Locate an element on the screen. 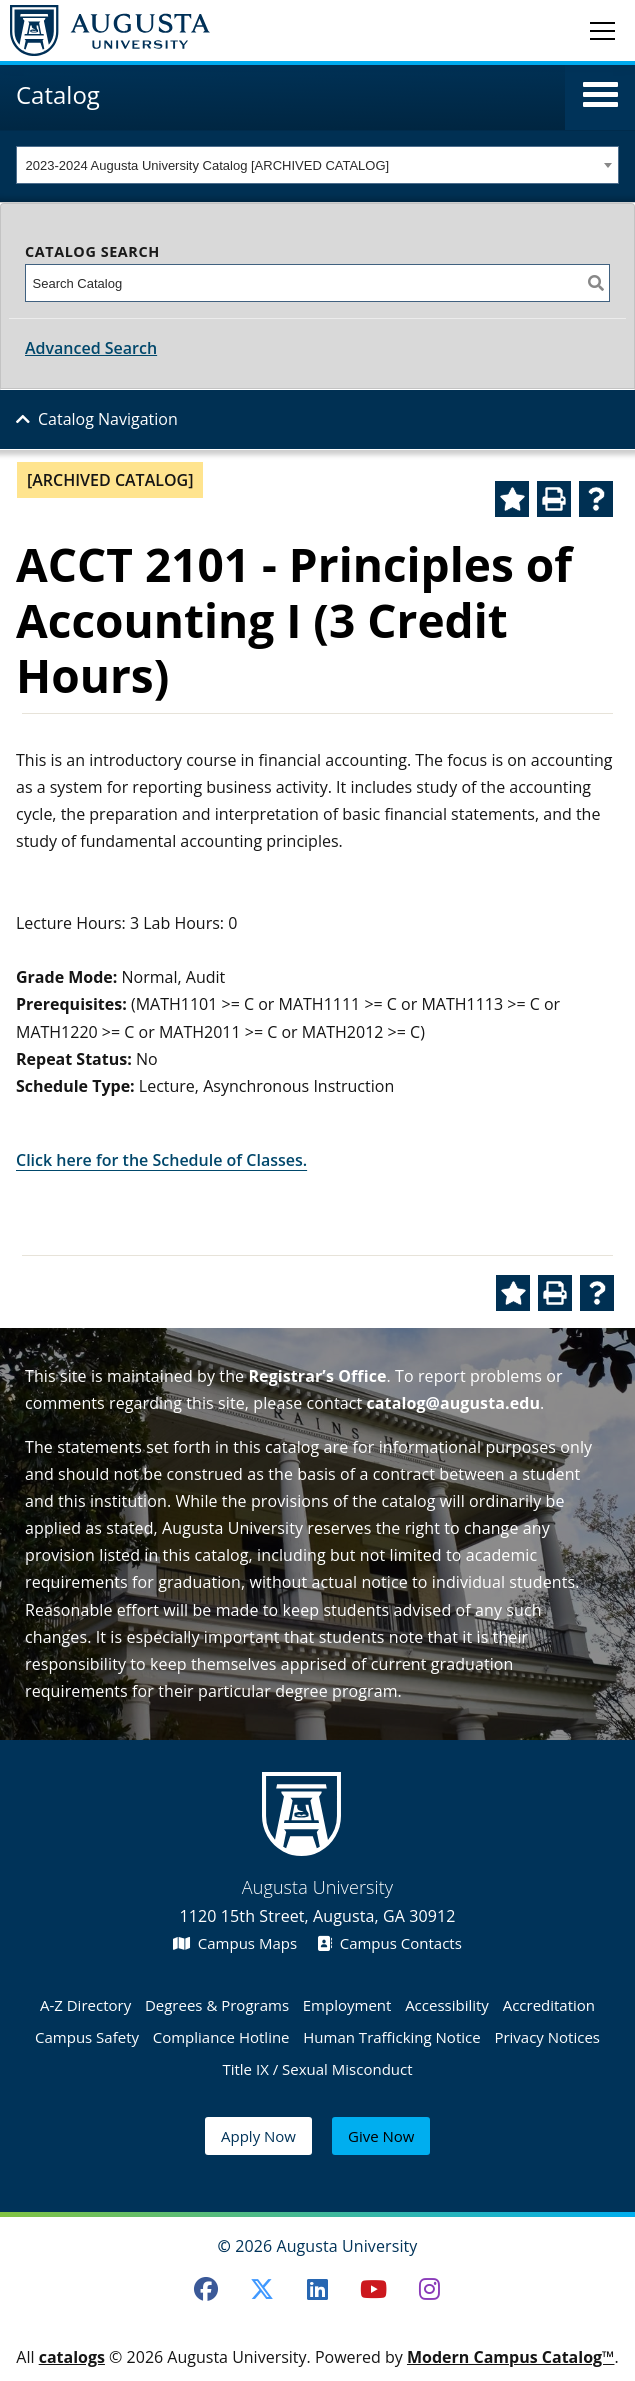  Campus Maps is located at coordinates (235, 1943).